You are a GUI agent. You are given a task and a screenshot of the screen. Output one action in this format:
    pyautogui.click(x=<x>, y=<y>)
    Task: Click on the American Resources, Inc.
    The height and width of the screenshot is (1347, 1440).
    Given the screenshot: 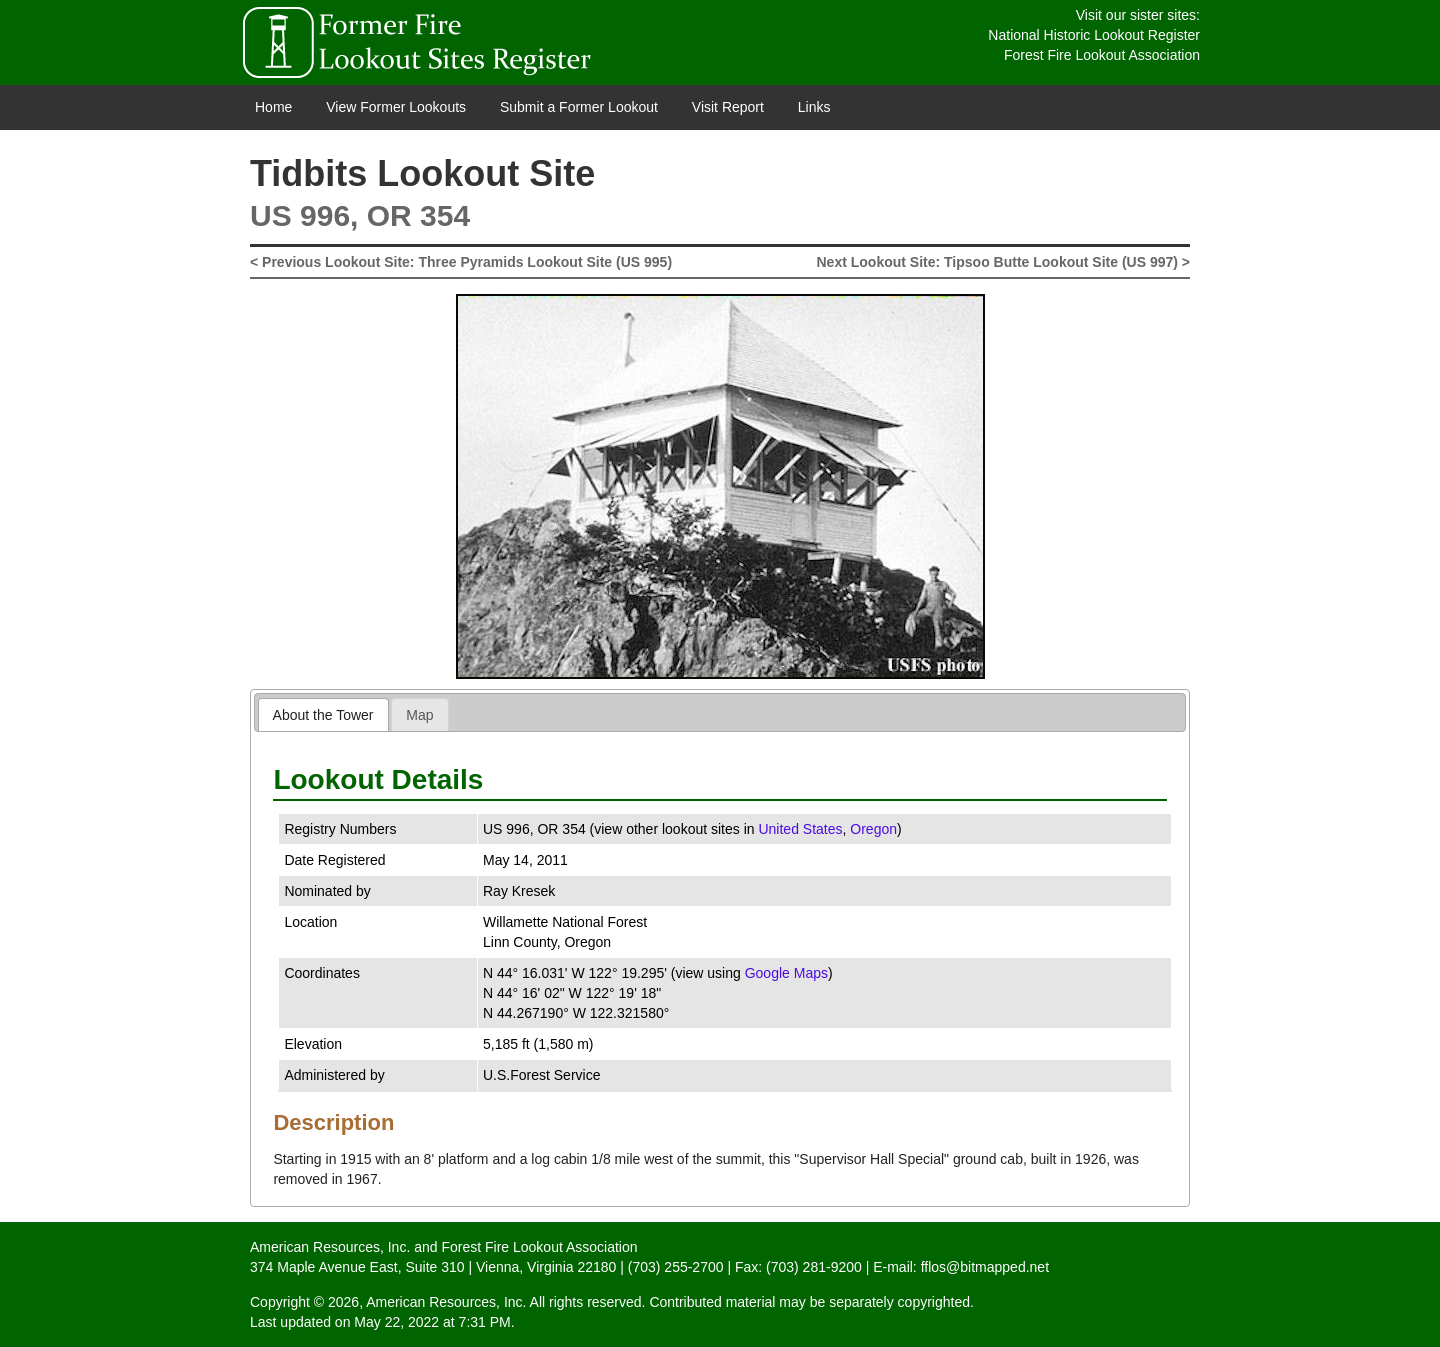 What is the action you would take?
    pyautogui.click(x=330, y=1247)
    